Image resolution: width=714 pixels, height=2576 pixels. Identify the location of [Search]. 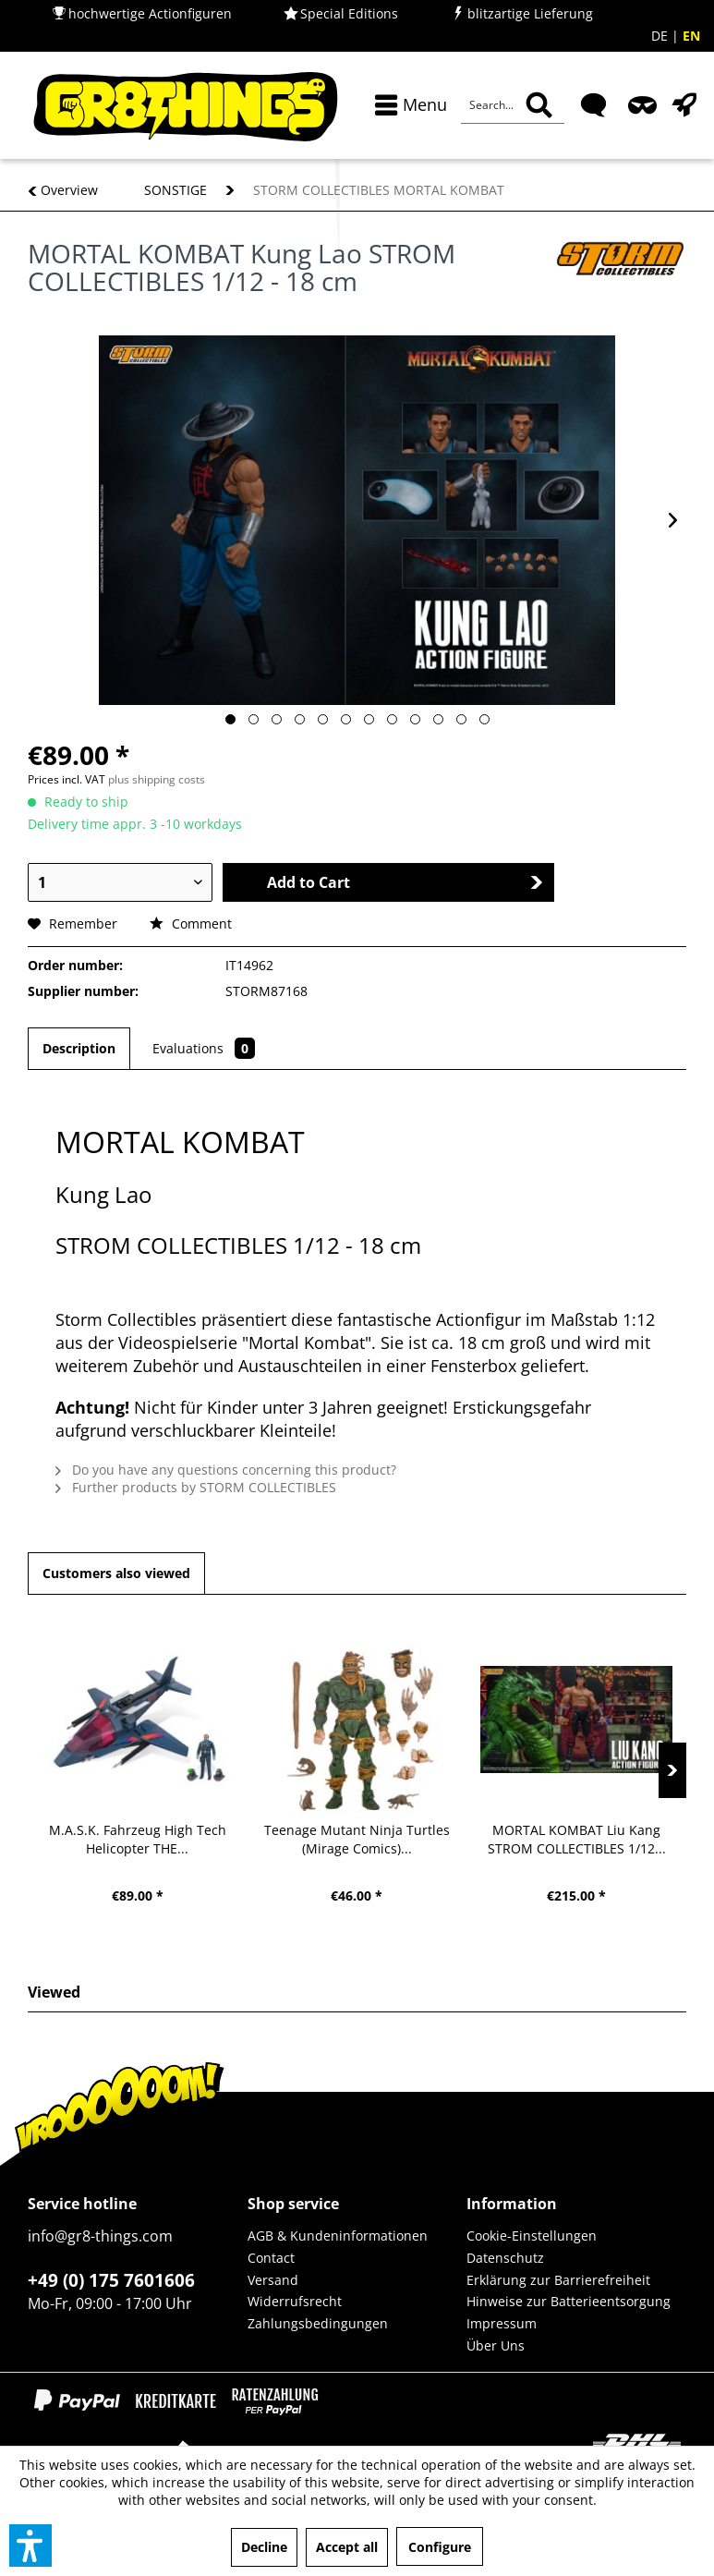
(539, 105).